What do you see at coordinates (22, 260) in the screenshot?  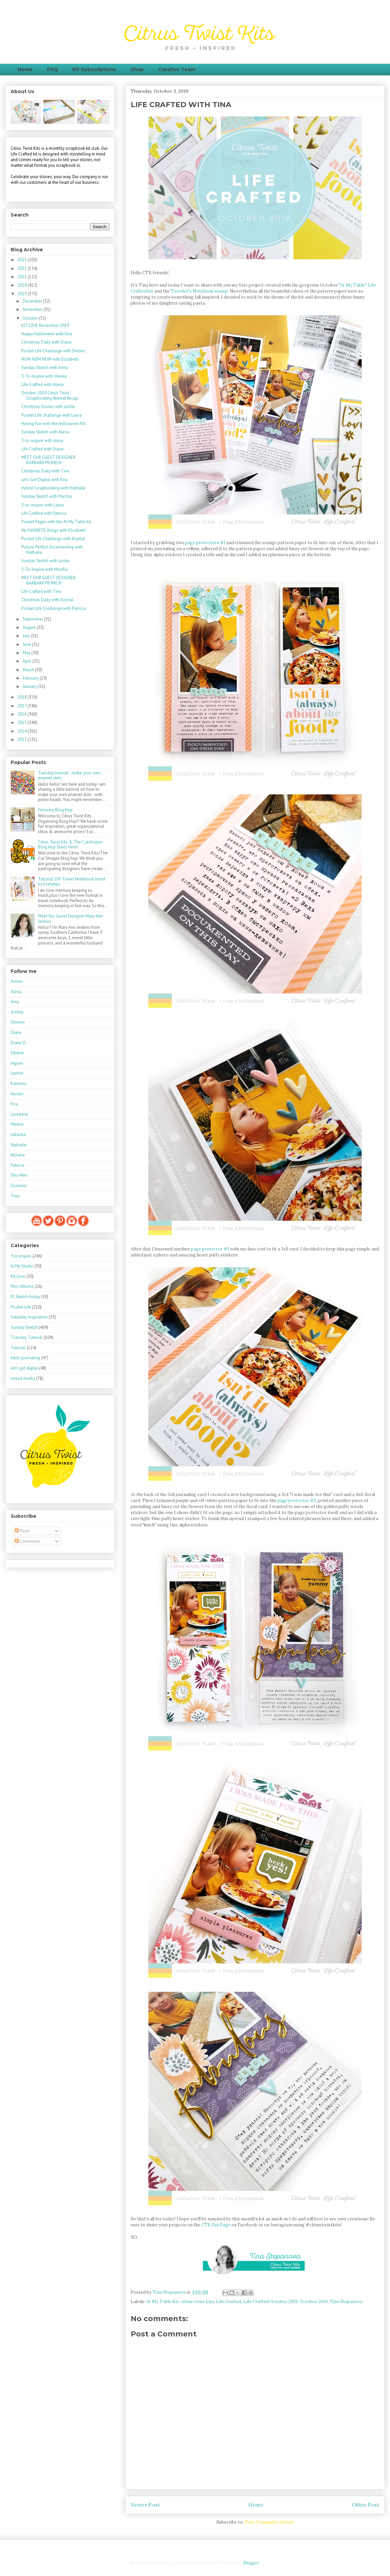 I see `2023` at bounding box center [22, 260].